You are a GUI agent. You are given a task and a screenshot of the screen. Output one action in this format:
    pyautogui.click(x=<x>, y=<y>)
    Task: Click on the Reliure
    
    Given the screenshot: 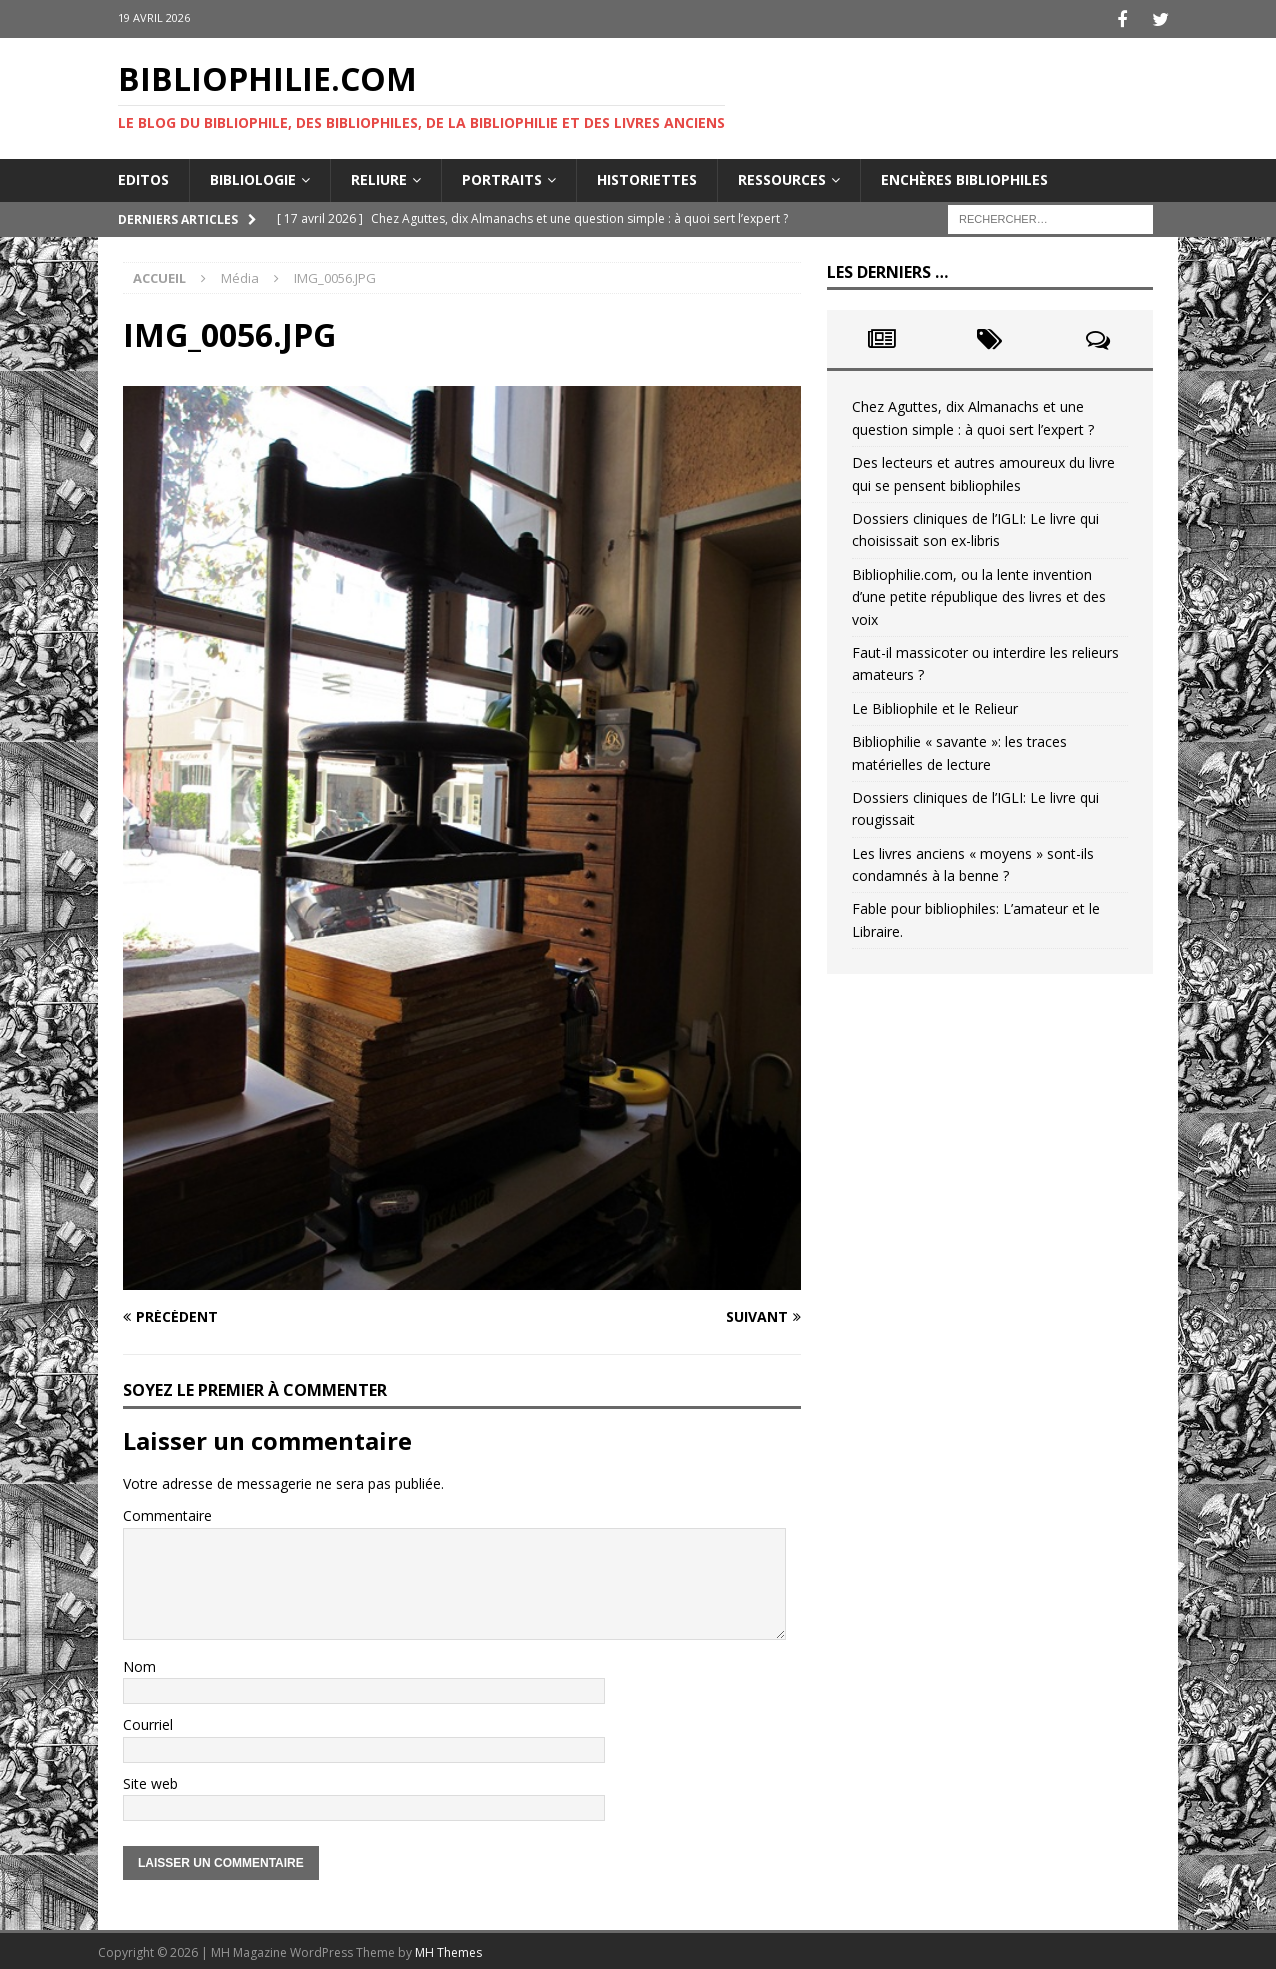 What is the action you would take?
    pyautogui.click(x=379, y=176)
    